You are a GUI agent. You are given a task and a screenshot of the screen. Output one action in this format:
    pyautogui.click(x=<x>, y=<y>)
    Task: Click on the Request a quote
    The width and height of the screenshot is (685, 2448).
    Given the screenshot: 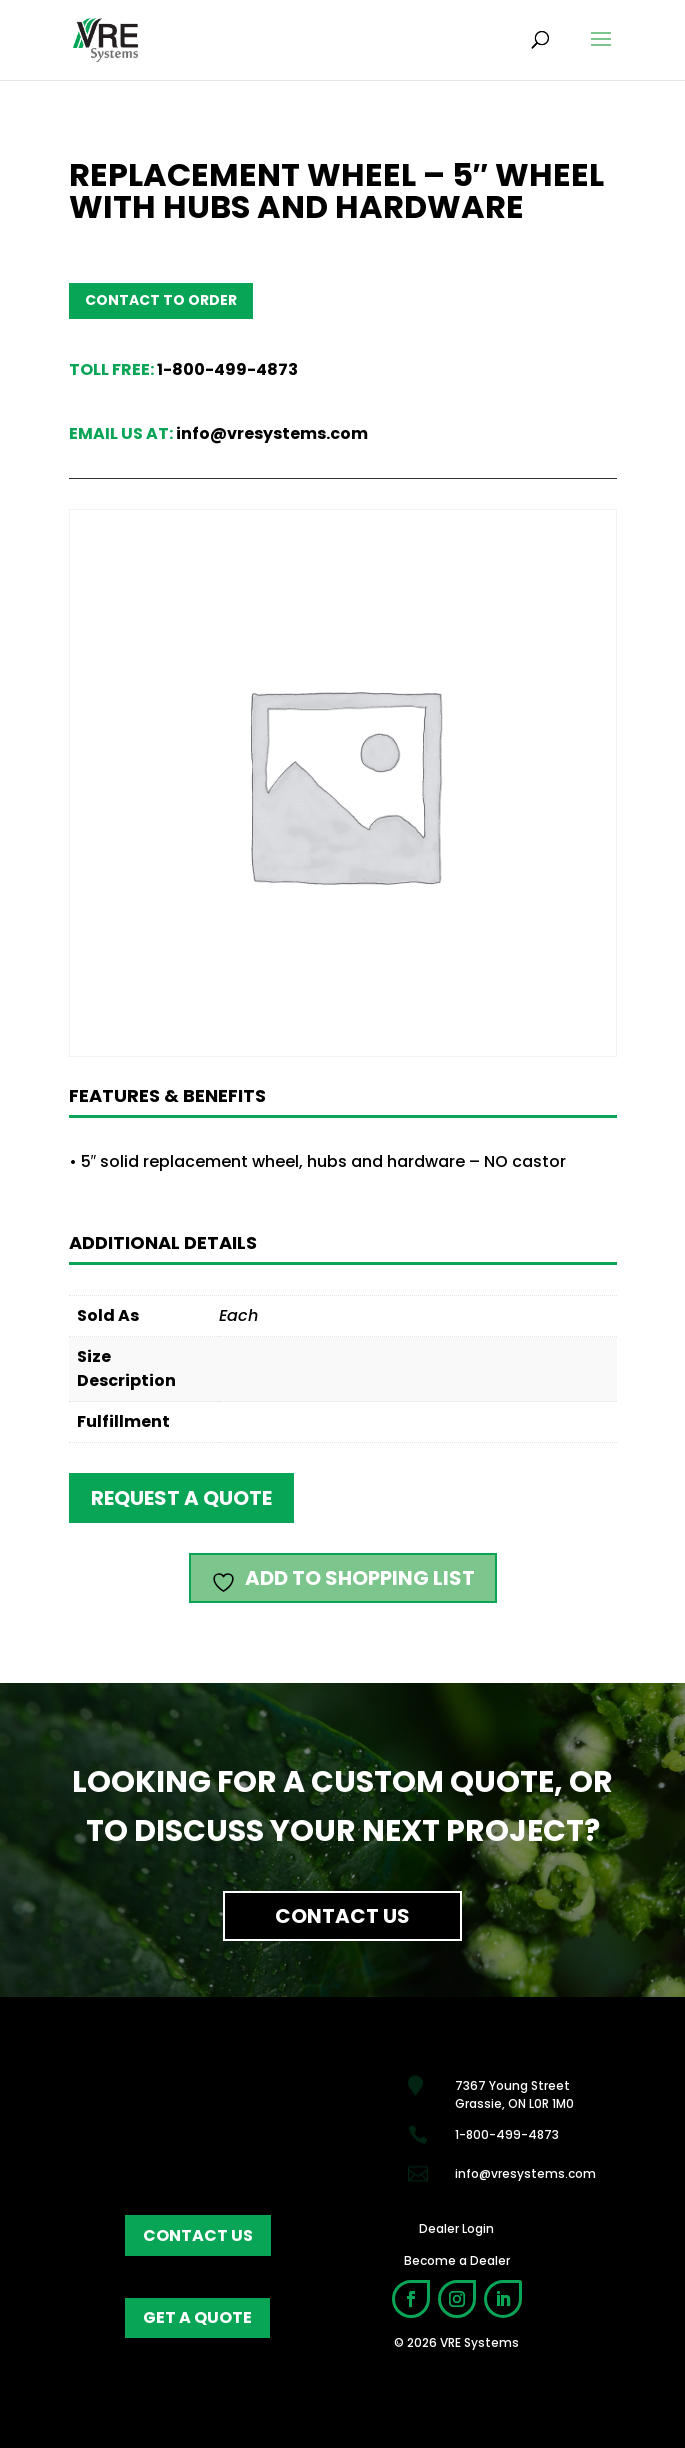 What is the action you would take?
    pyautogui.click(x=181, y=1498)
    